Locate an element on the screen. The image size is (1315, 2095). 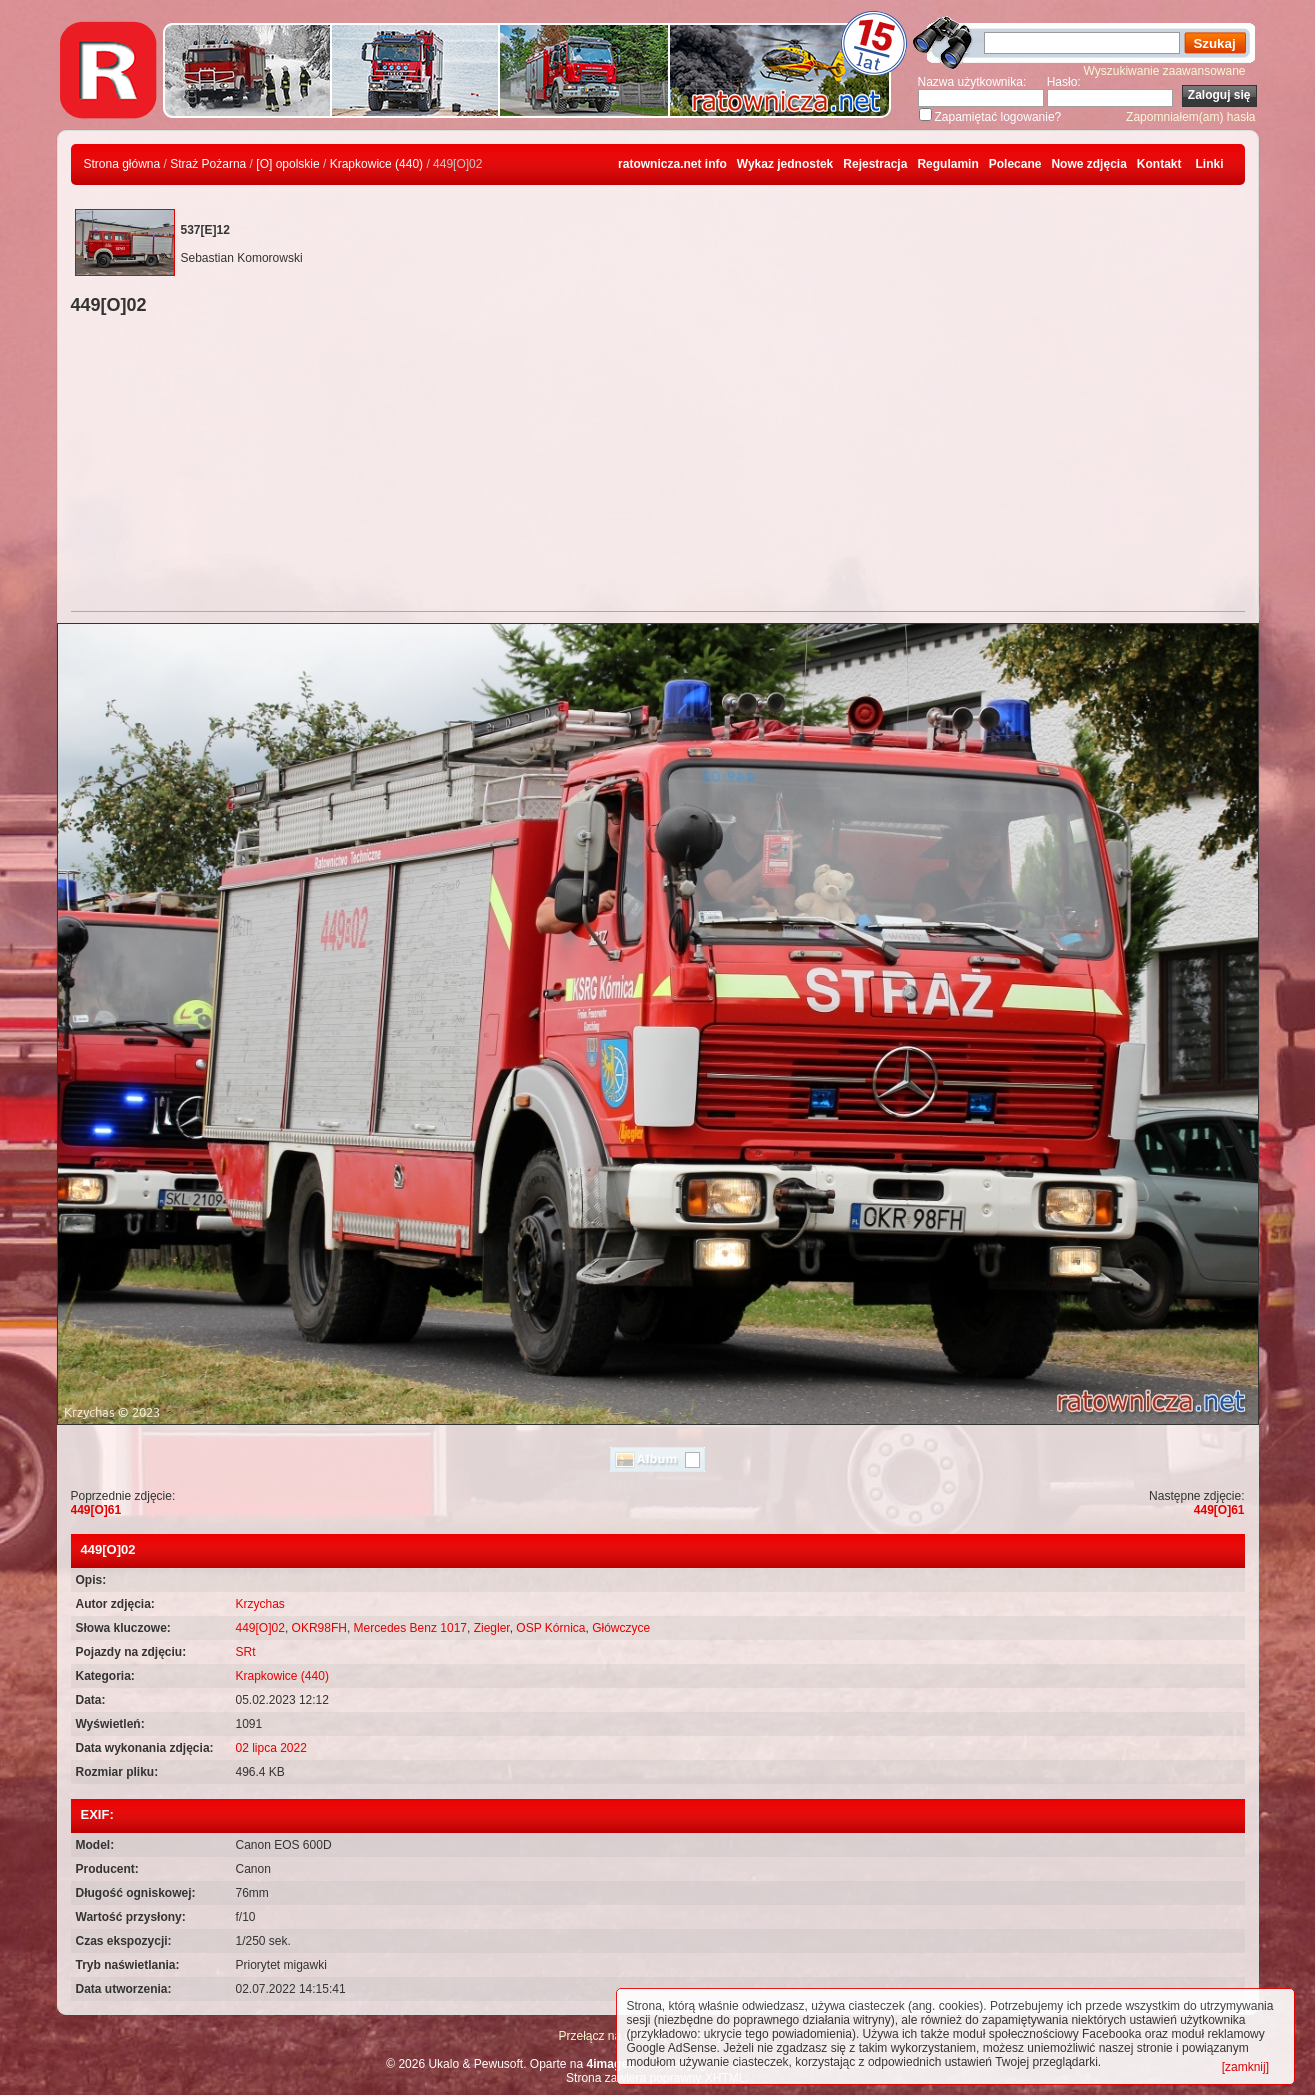
[zamknij] is located at coordinates (1245, 2067).